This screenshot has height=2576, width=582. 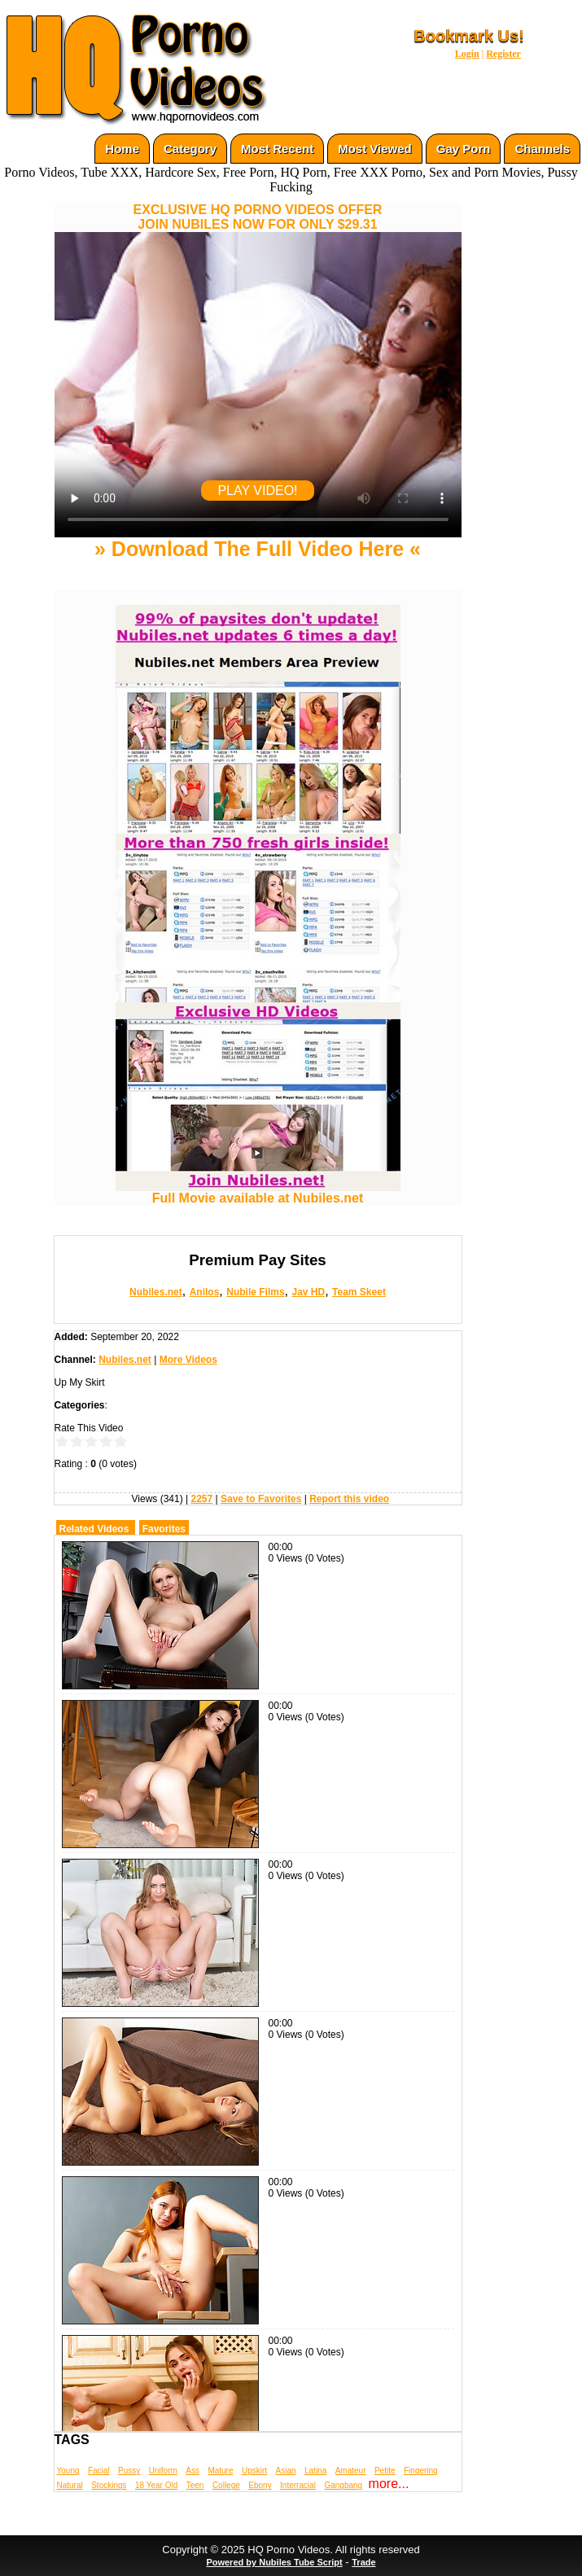 What do you see at coordinates (261, 1499) in the screenshot?
I see `Save to Favorites` at bounding box center [261, 1499].